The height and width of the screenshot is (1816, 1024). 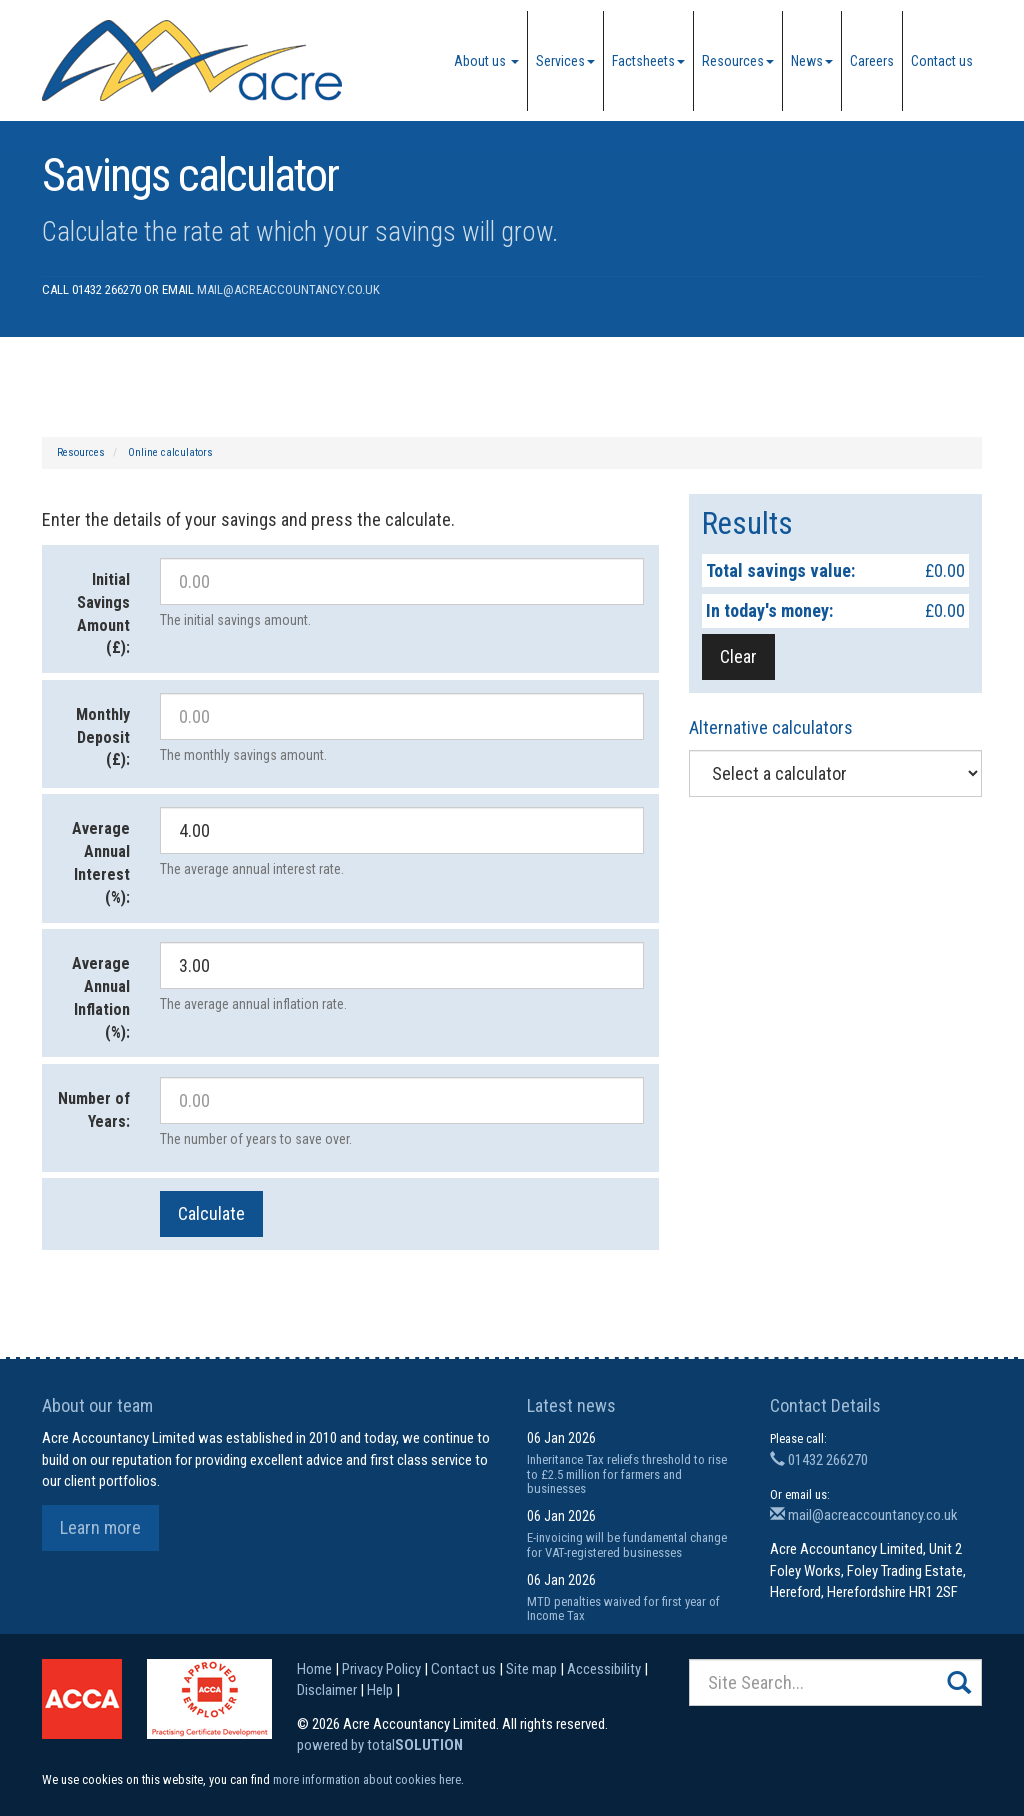 What do you see at coordinates (101, 863) in the screenshot?
I see `Average Annual Interest (%):` at bounding box center [101, 863].